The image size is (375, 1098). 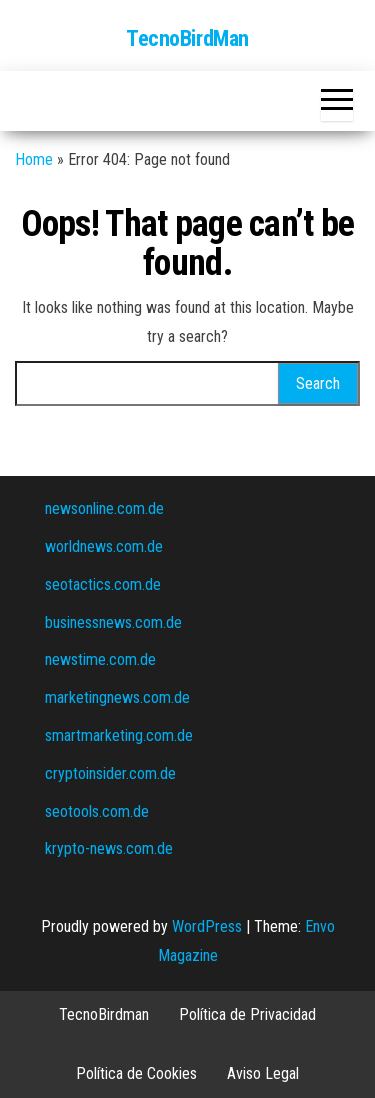 I want to click on newstime.com.de, so click(x=100, y=659).